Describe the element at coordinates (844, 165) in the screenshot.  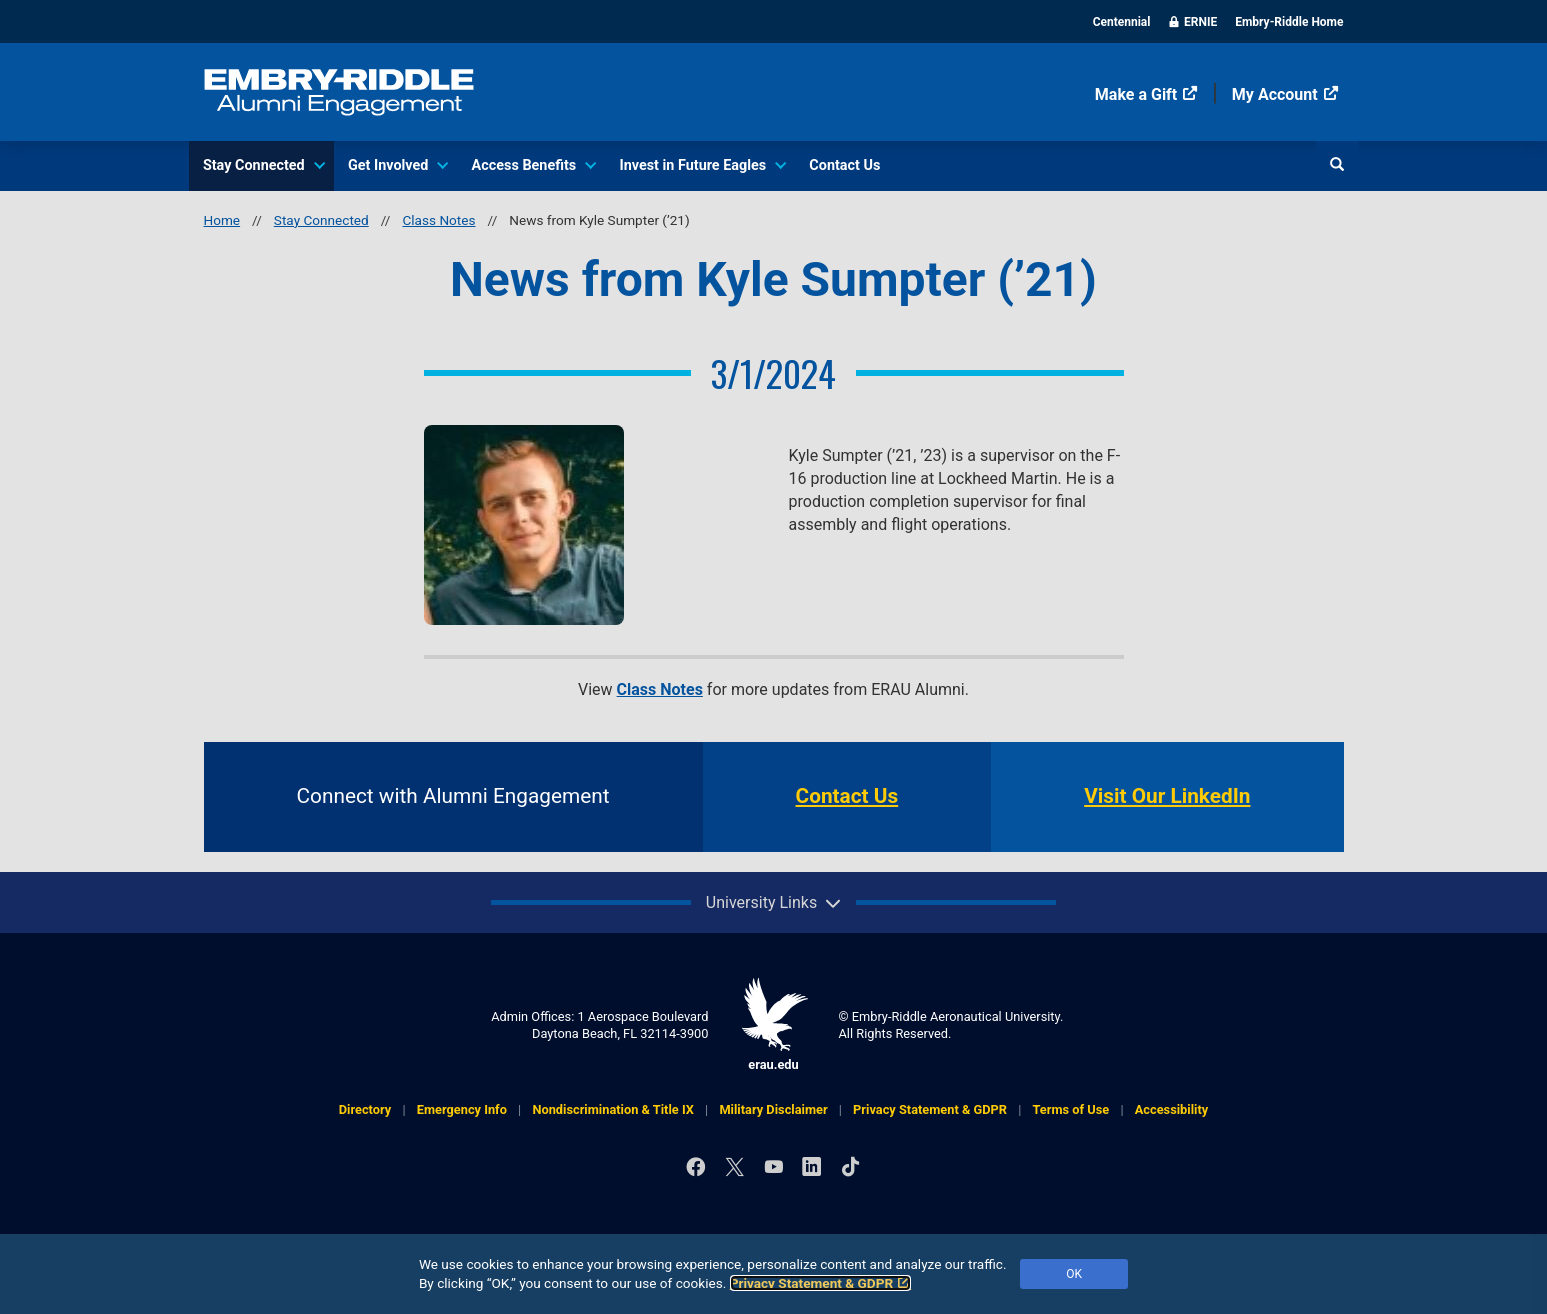
I see `Contact Us` at that location.